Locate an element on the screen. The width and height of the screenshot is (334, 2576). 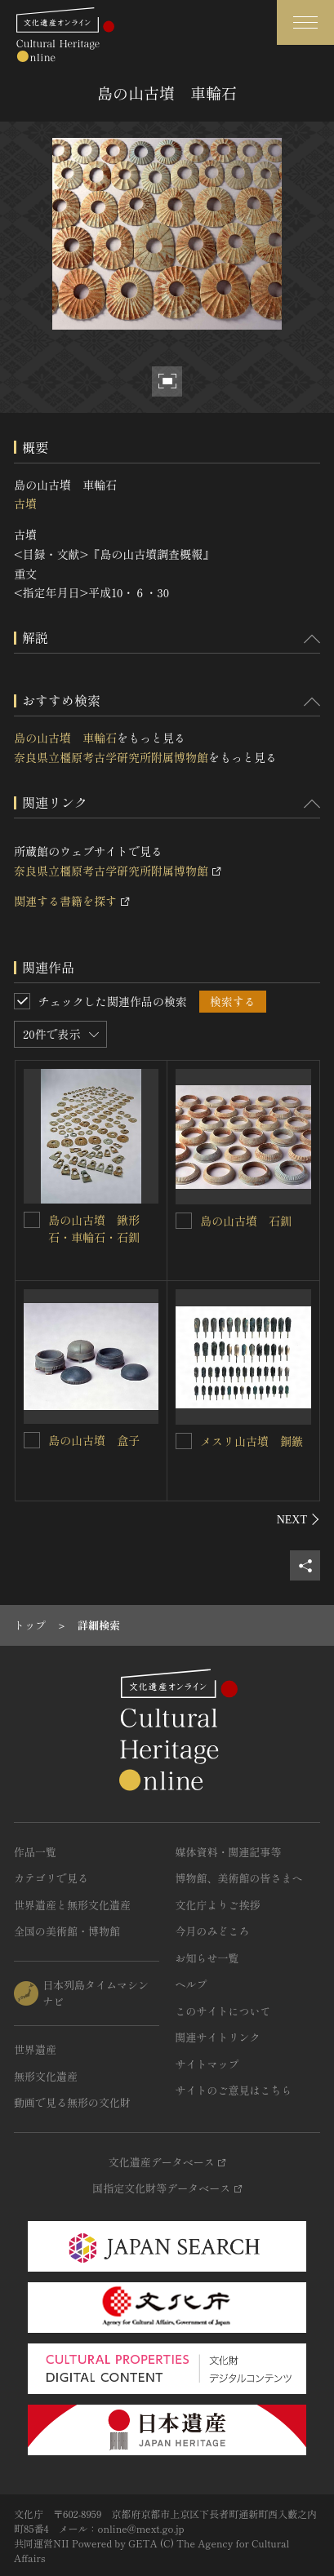
世界遺産と無形文化遺産 is located at coordinates (72, 1905).